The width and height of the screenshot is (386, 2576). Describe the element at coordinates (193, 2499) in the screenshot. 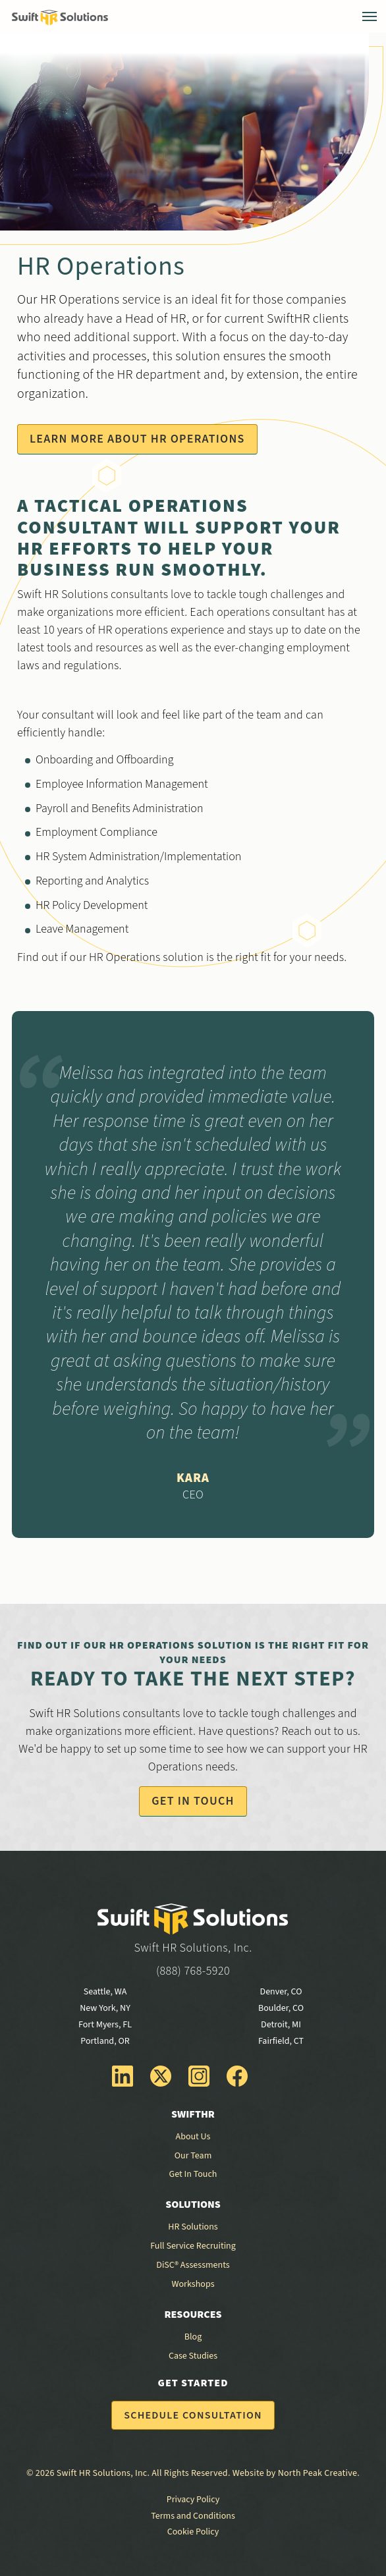

I see `Privacy Policy` at that location.